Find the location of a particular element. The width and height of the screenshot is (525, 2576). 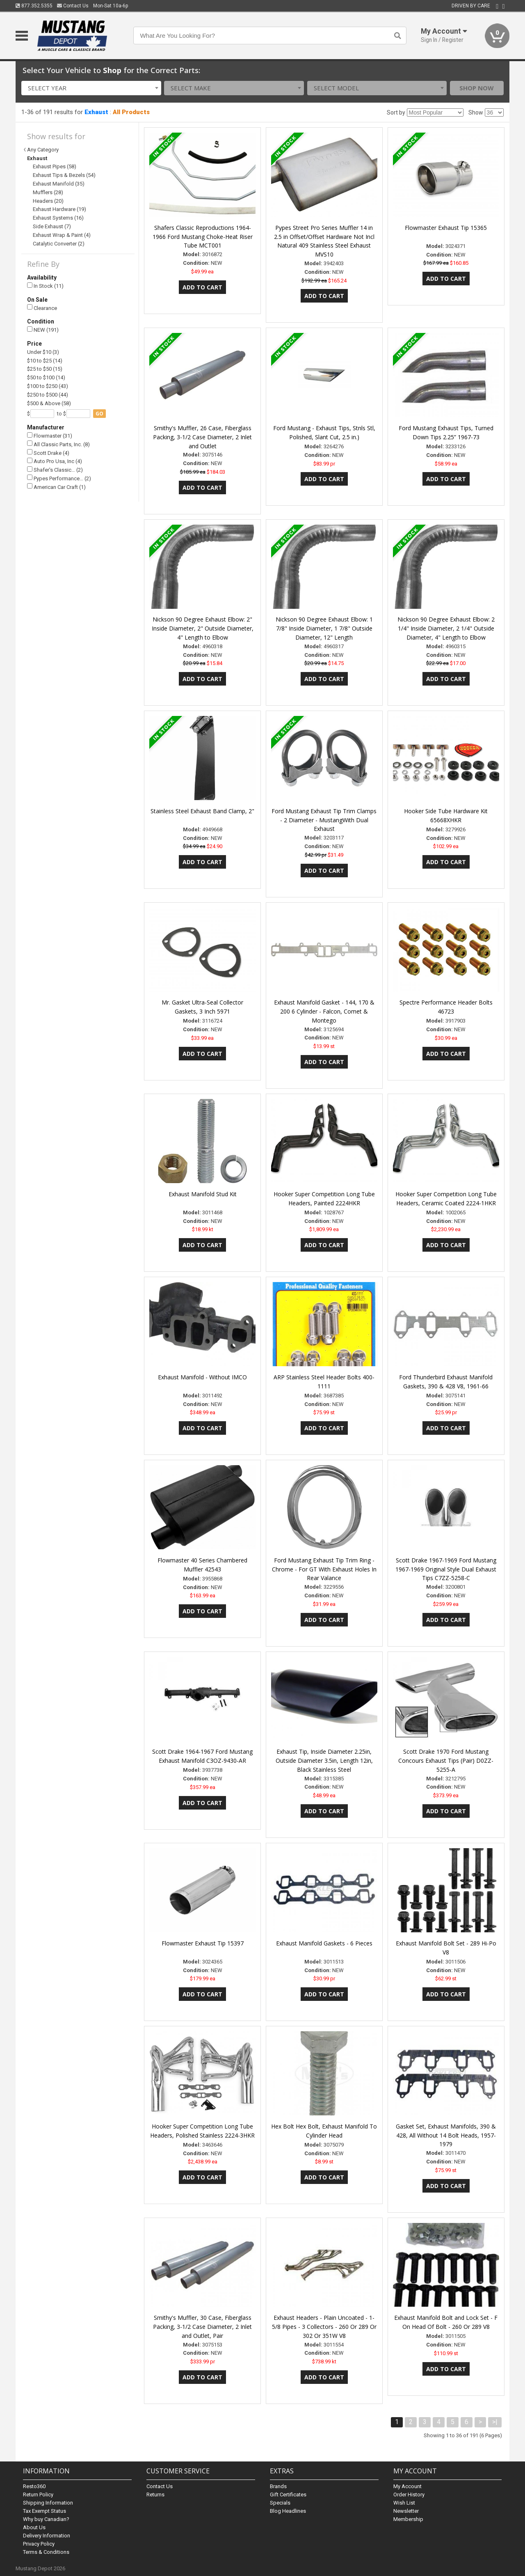

American Car Craft (1) is located at coordinates (56, 486).